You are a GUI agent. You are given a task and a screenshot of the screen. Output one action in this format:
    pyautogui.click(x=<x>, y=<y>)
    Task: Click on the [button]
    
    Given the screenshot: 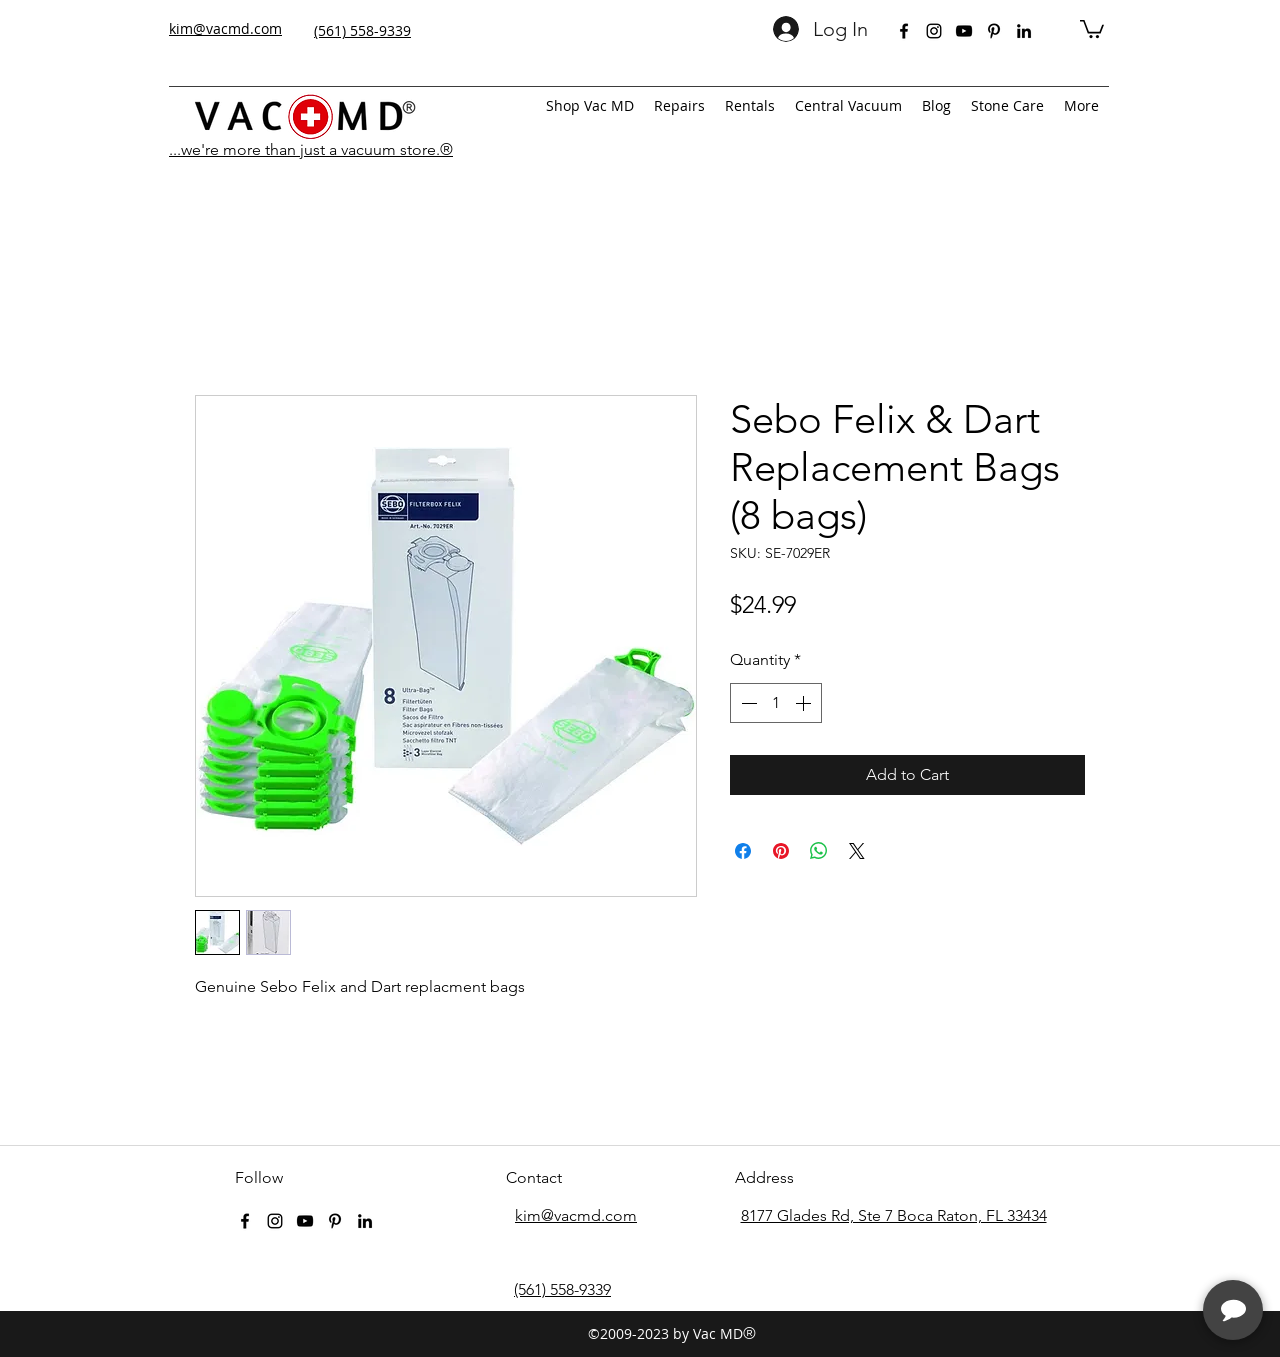 What is the action you would take?
    pyautogui.click(x=1092, y=28)
    